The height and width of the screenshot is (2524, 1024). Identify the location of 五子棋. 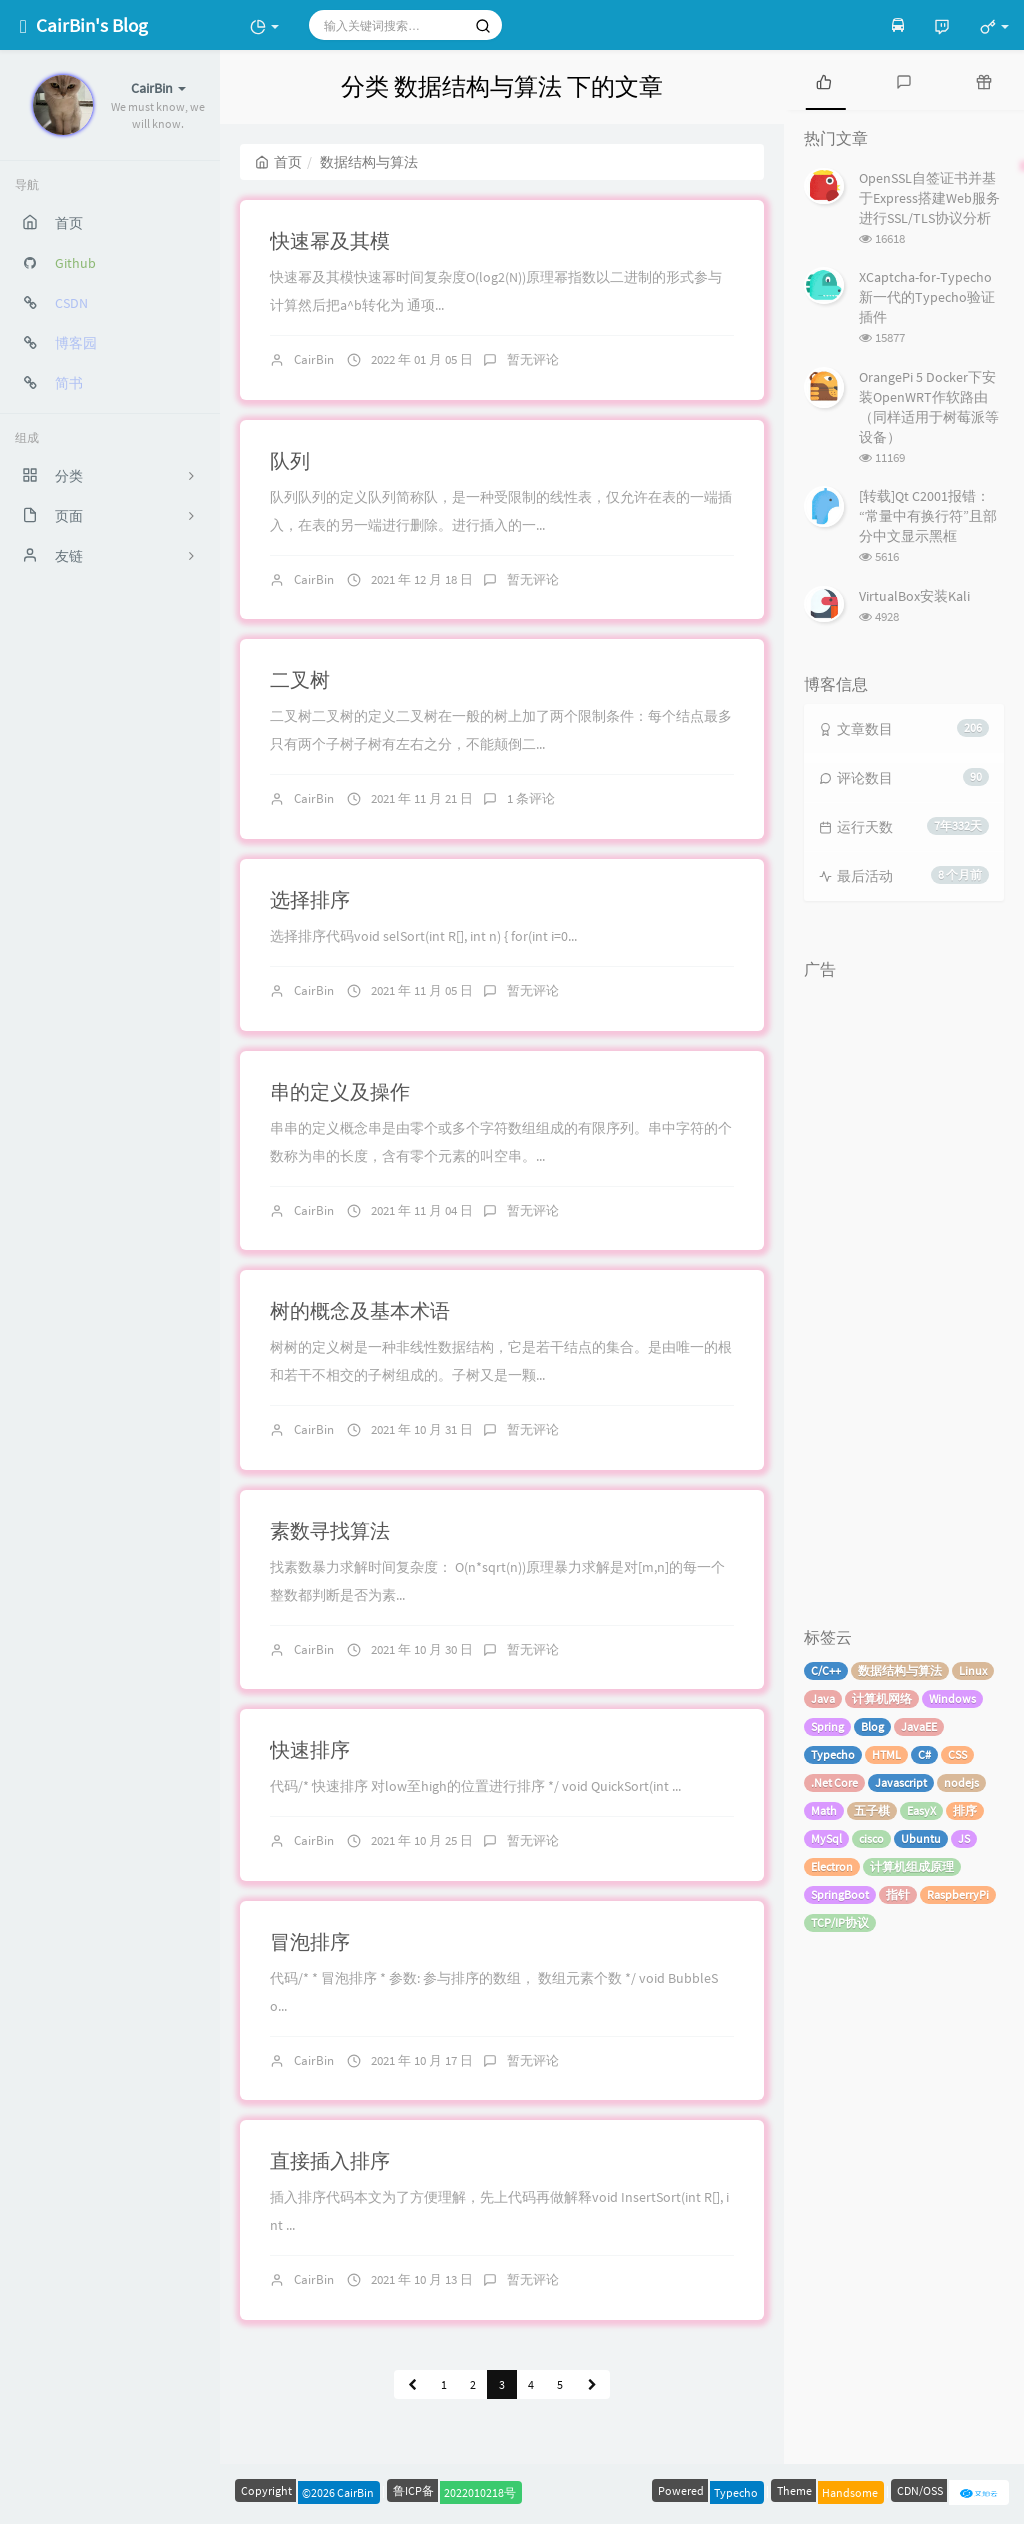
(872, 1810).